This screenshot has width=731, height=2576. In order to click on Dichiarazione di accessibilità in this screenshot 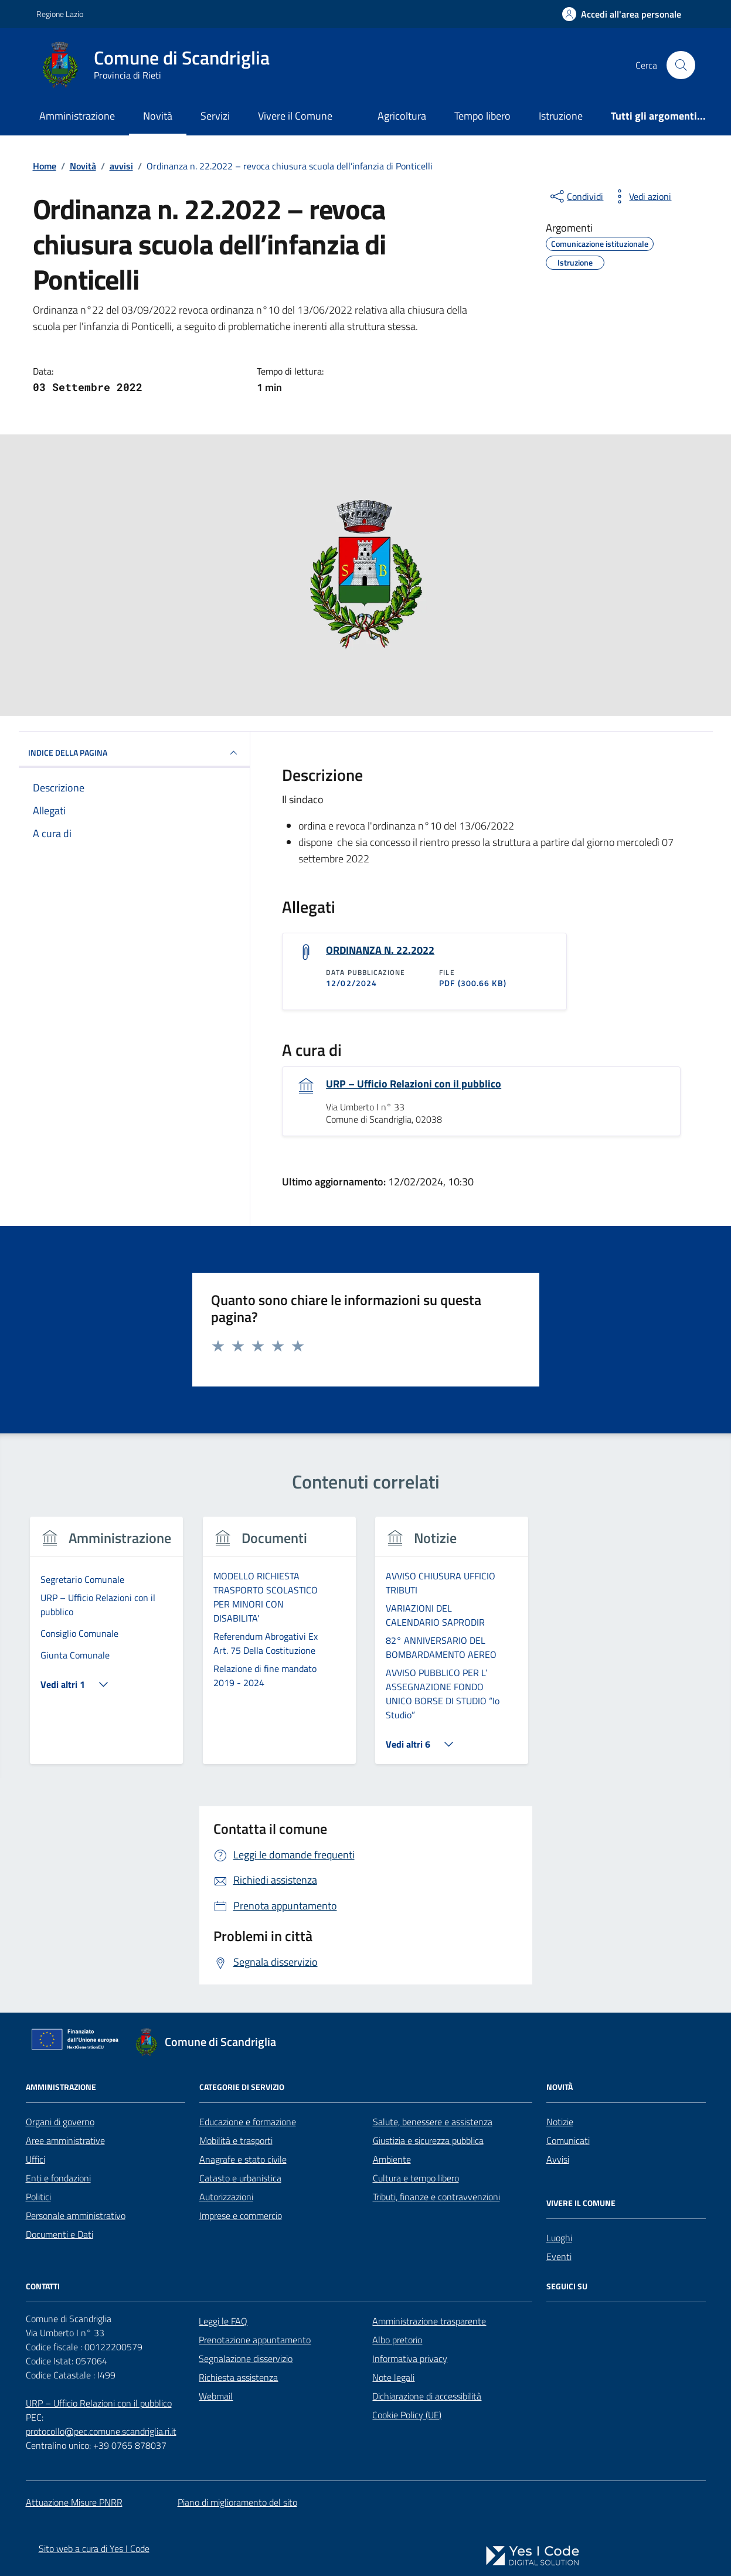, I will do `click(426, 2396)`.